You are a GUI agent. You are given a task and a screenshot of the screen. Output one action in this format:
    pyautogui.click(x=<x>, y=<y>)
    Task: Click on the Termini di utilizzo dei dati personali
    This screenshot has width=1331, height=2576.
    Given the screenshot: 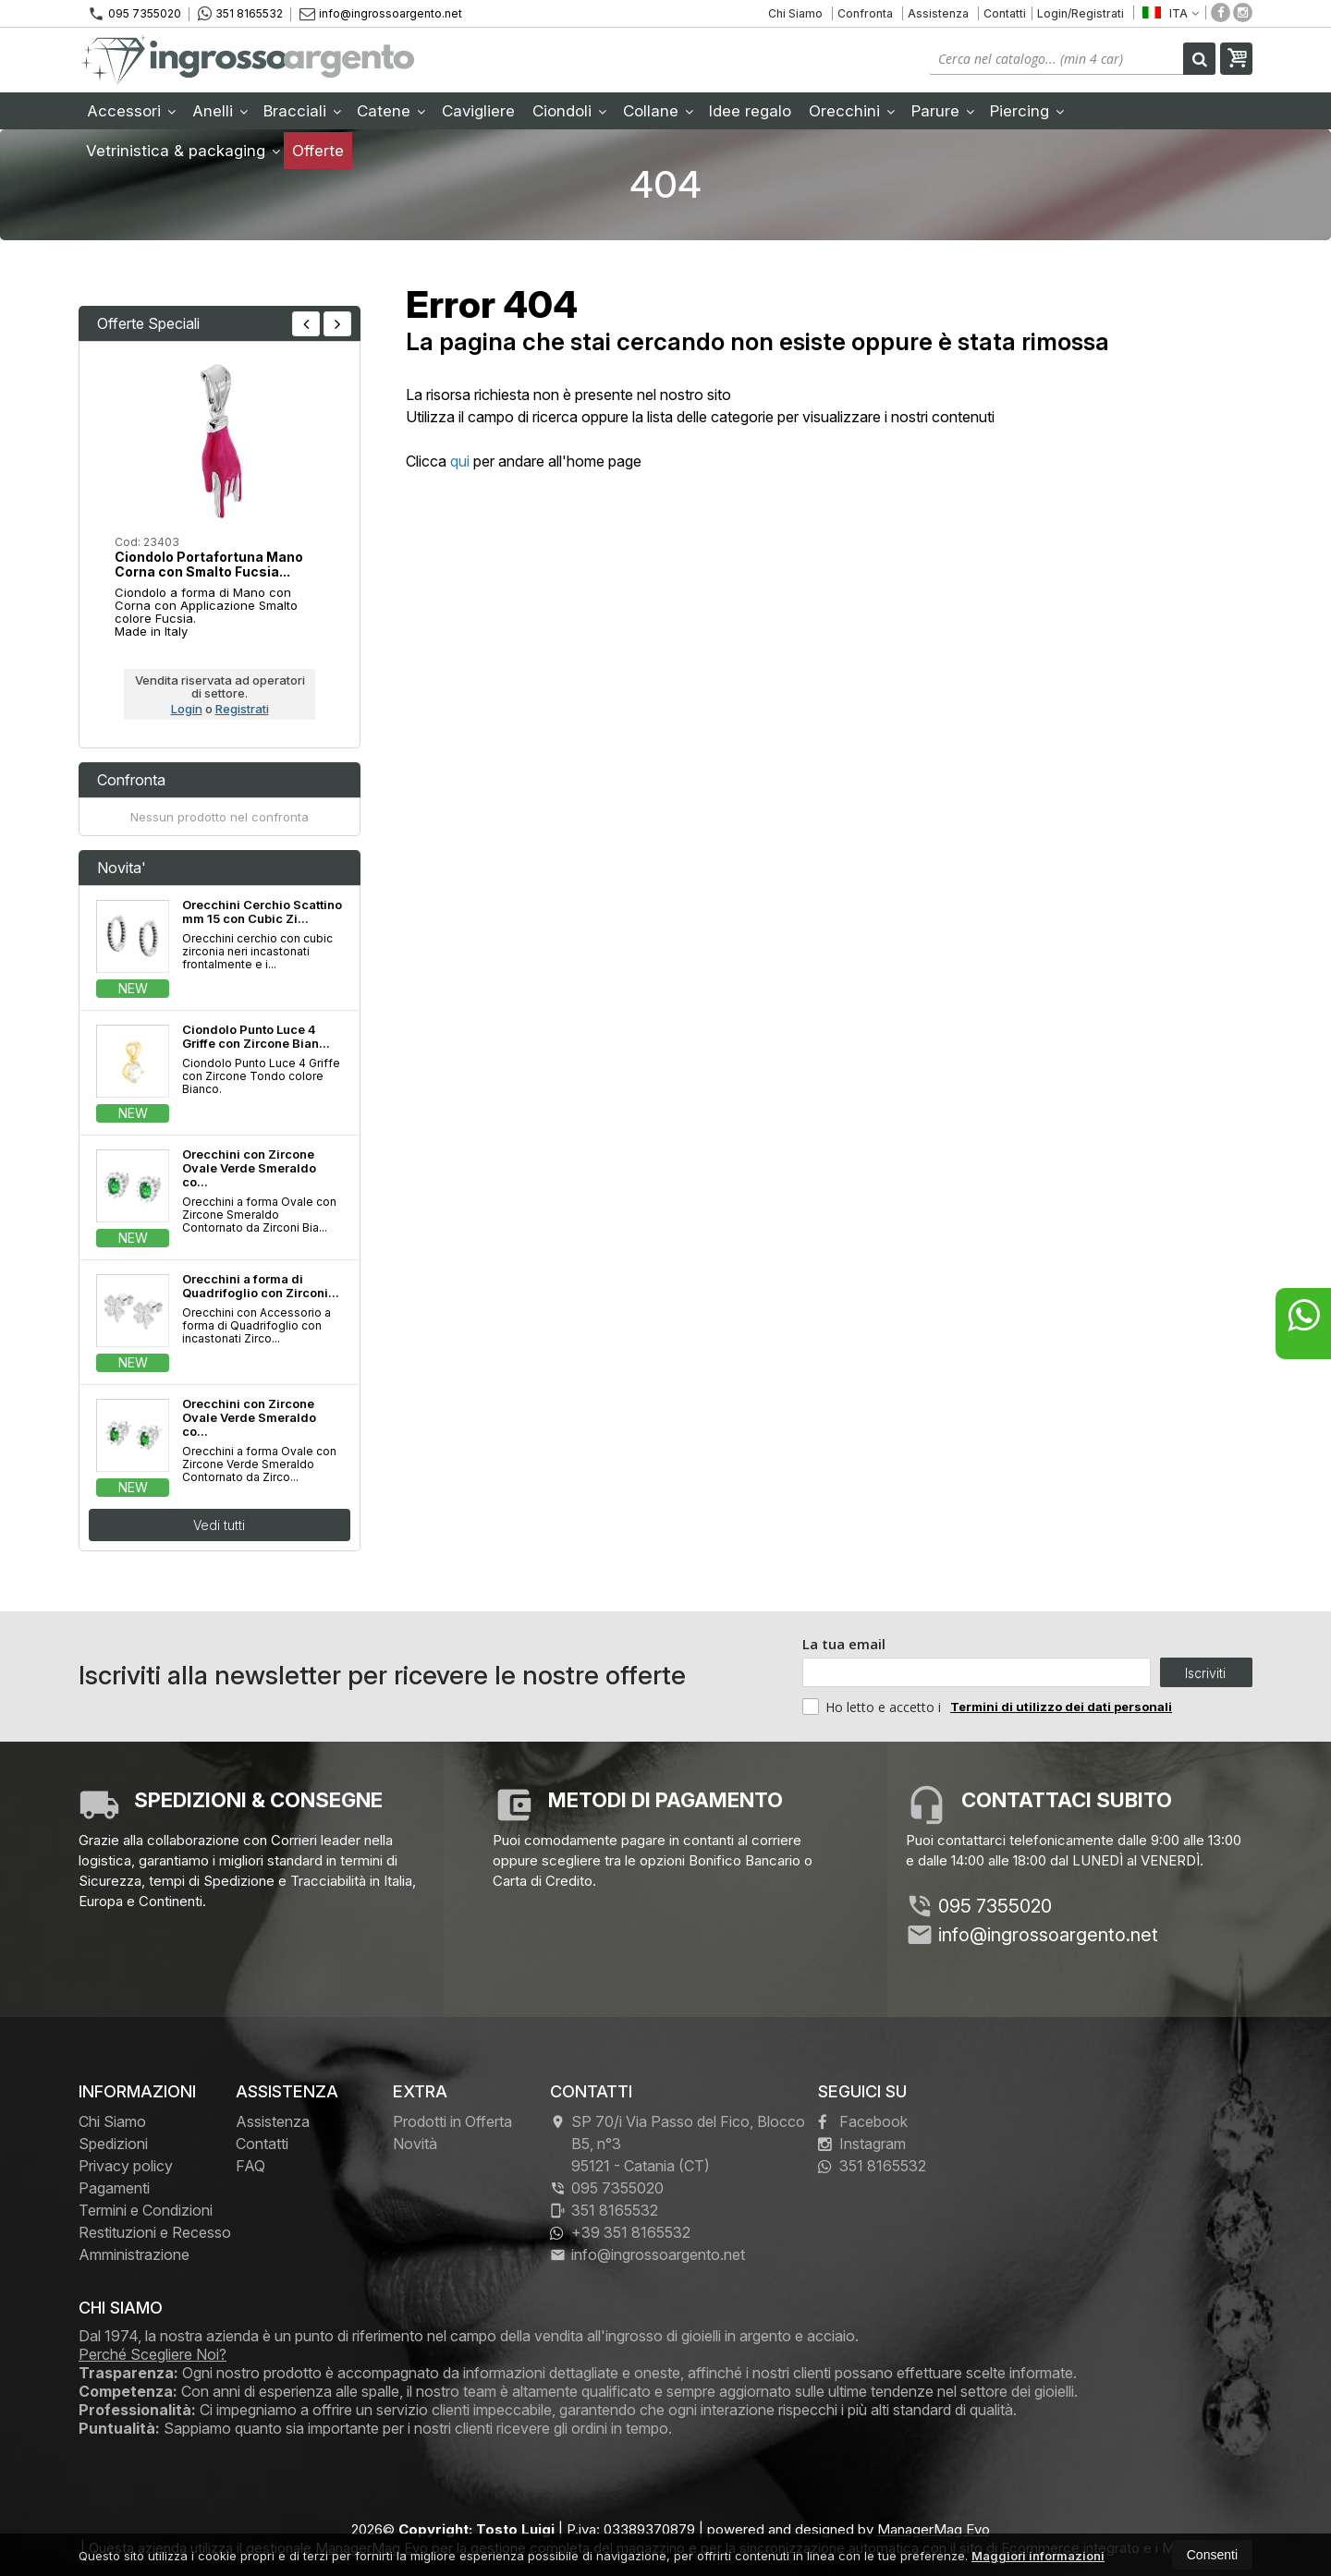 What is the action you would take?
    pyautogui.click(x=1061, y=1706)
    